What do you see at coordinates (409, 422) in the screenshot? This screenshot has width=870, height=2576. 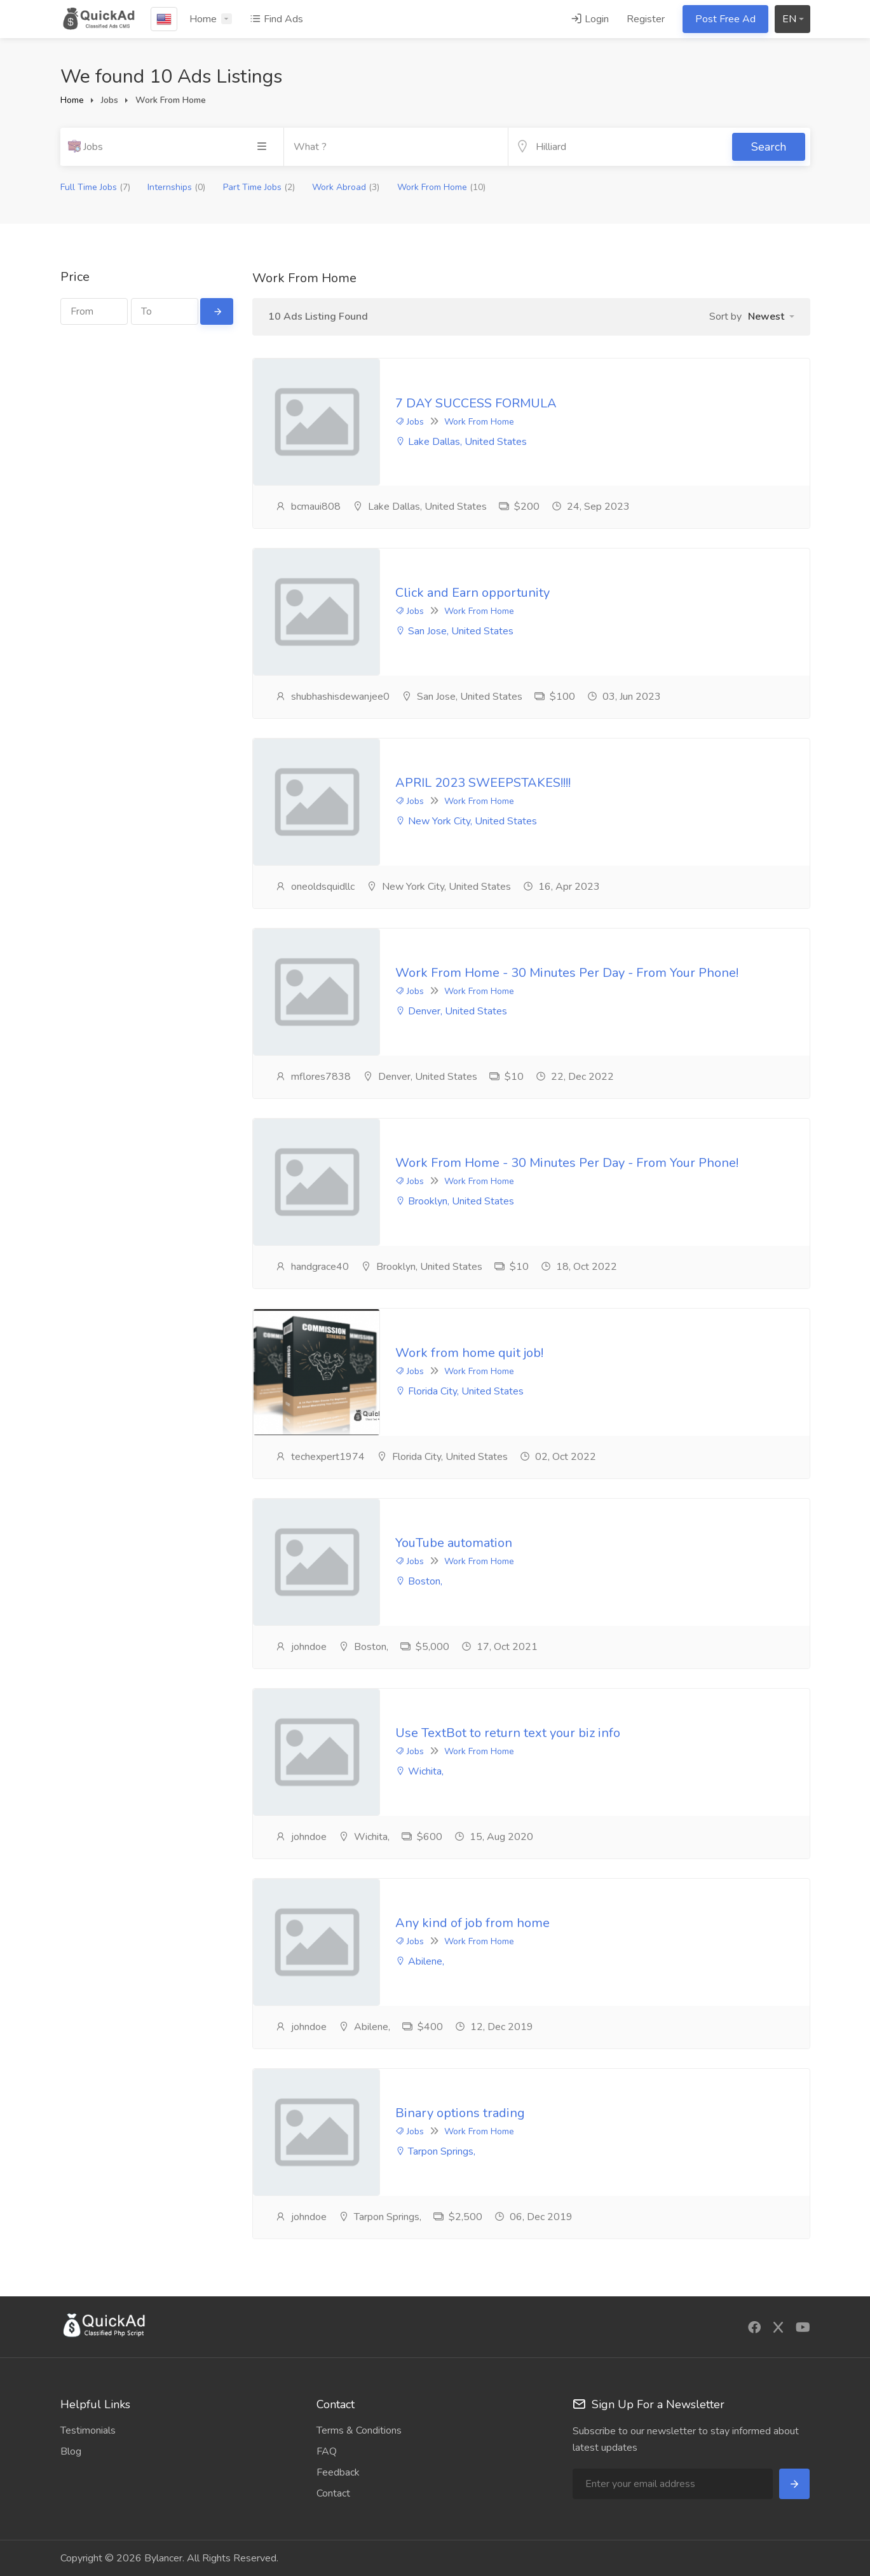 I see `Jobs` at bounding box center [409, 422].